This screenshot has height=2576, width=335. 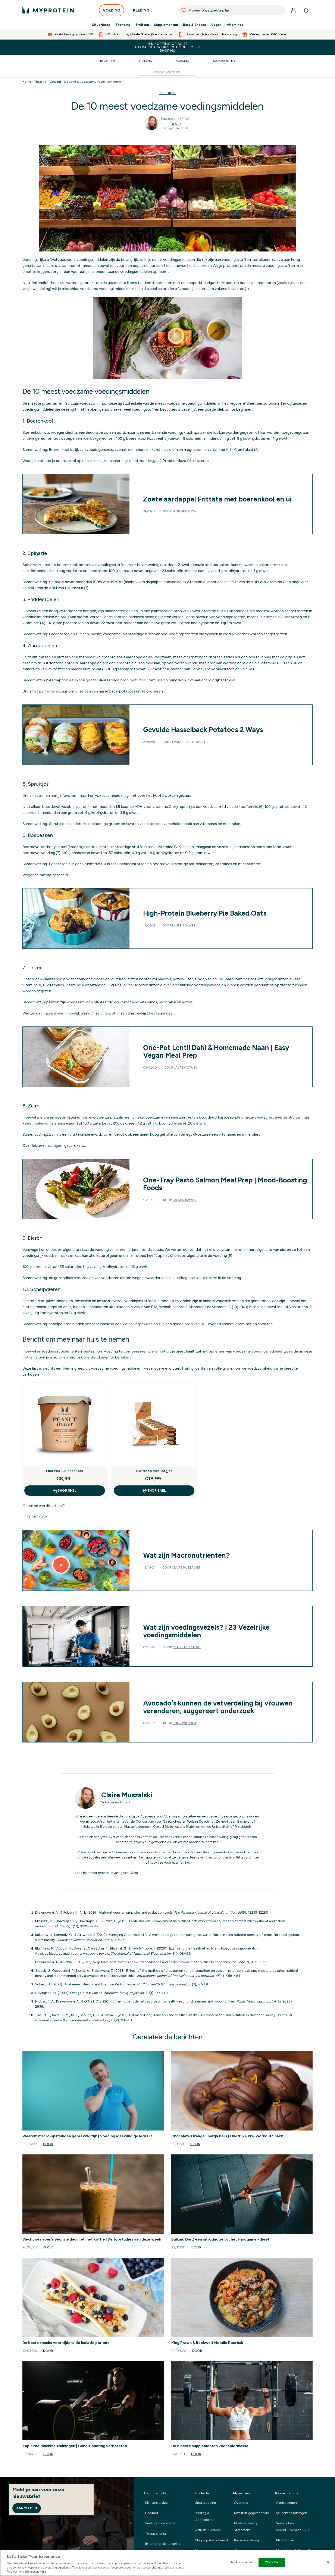 I want to click on Eiwitten, so click(x=142, y=24).